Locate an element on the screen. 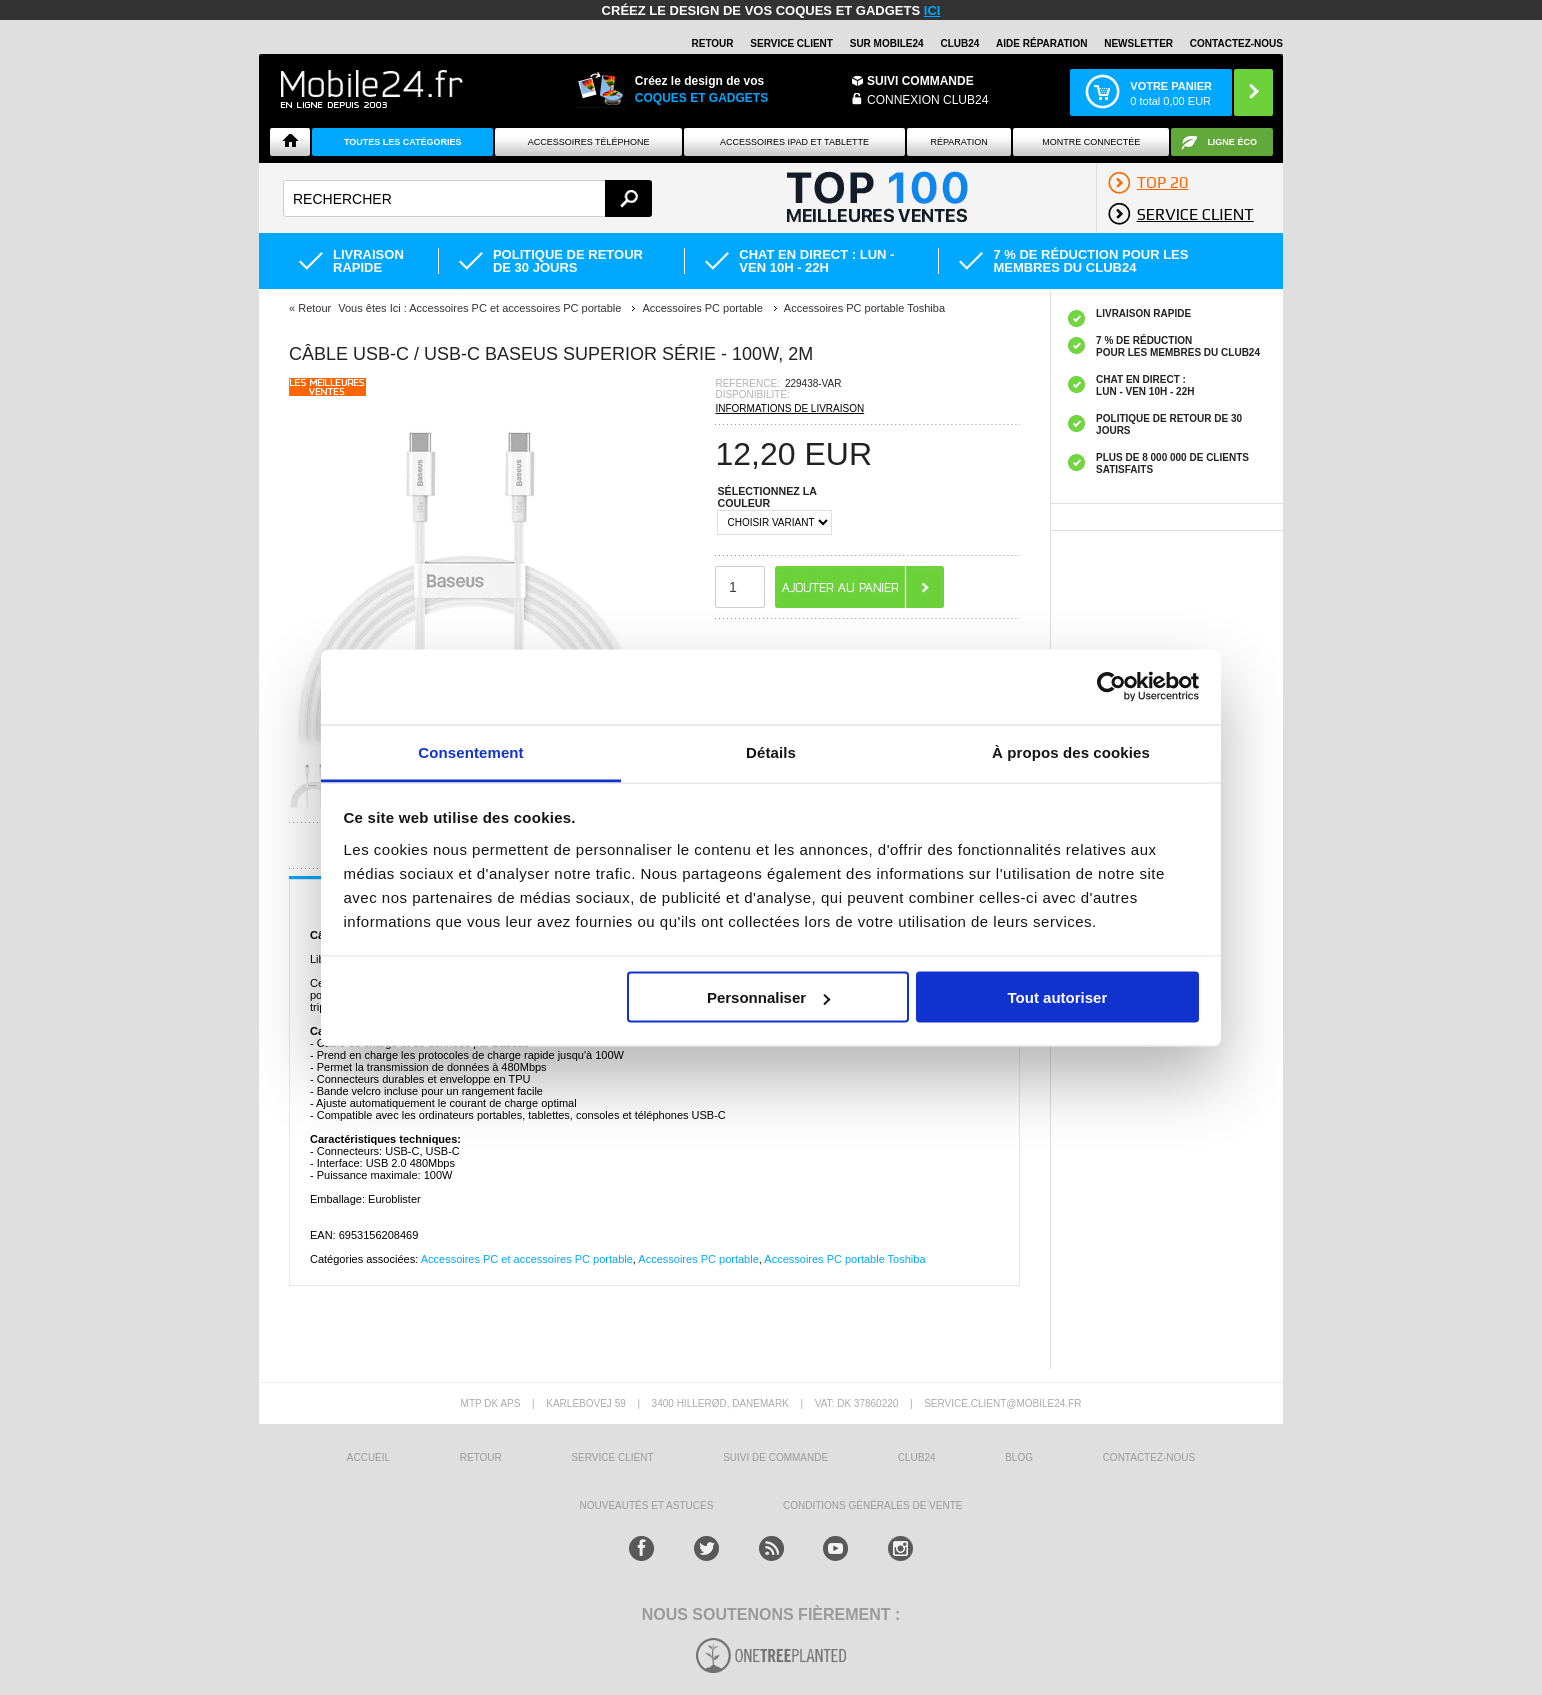 Image resolution: width=1542 pixels, height=1695 pixels. CLUB24 is located at coordinates (917, 1457).